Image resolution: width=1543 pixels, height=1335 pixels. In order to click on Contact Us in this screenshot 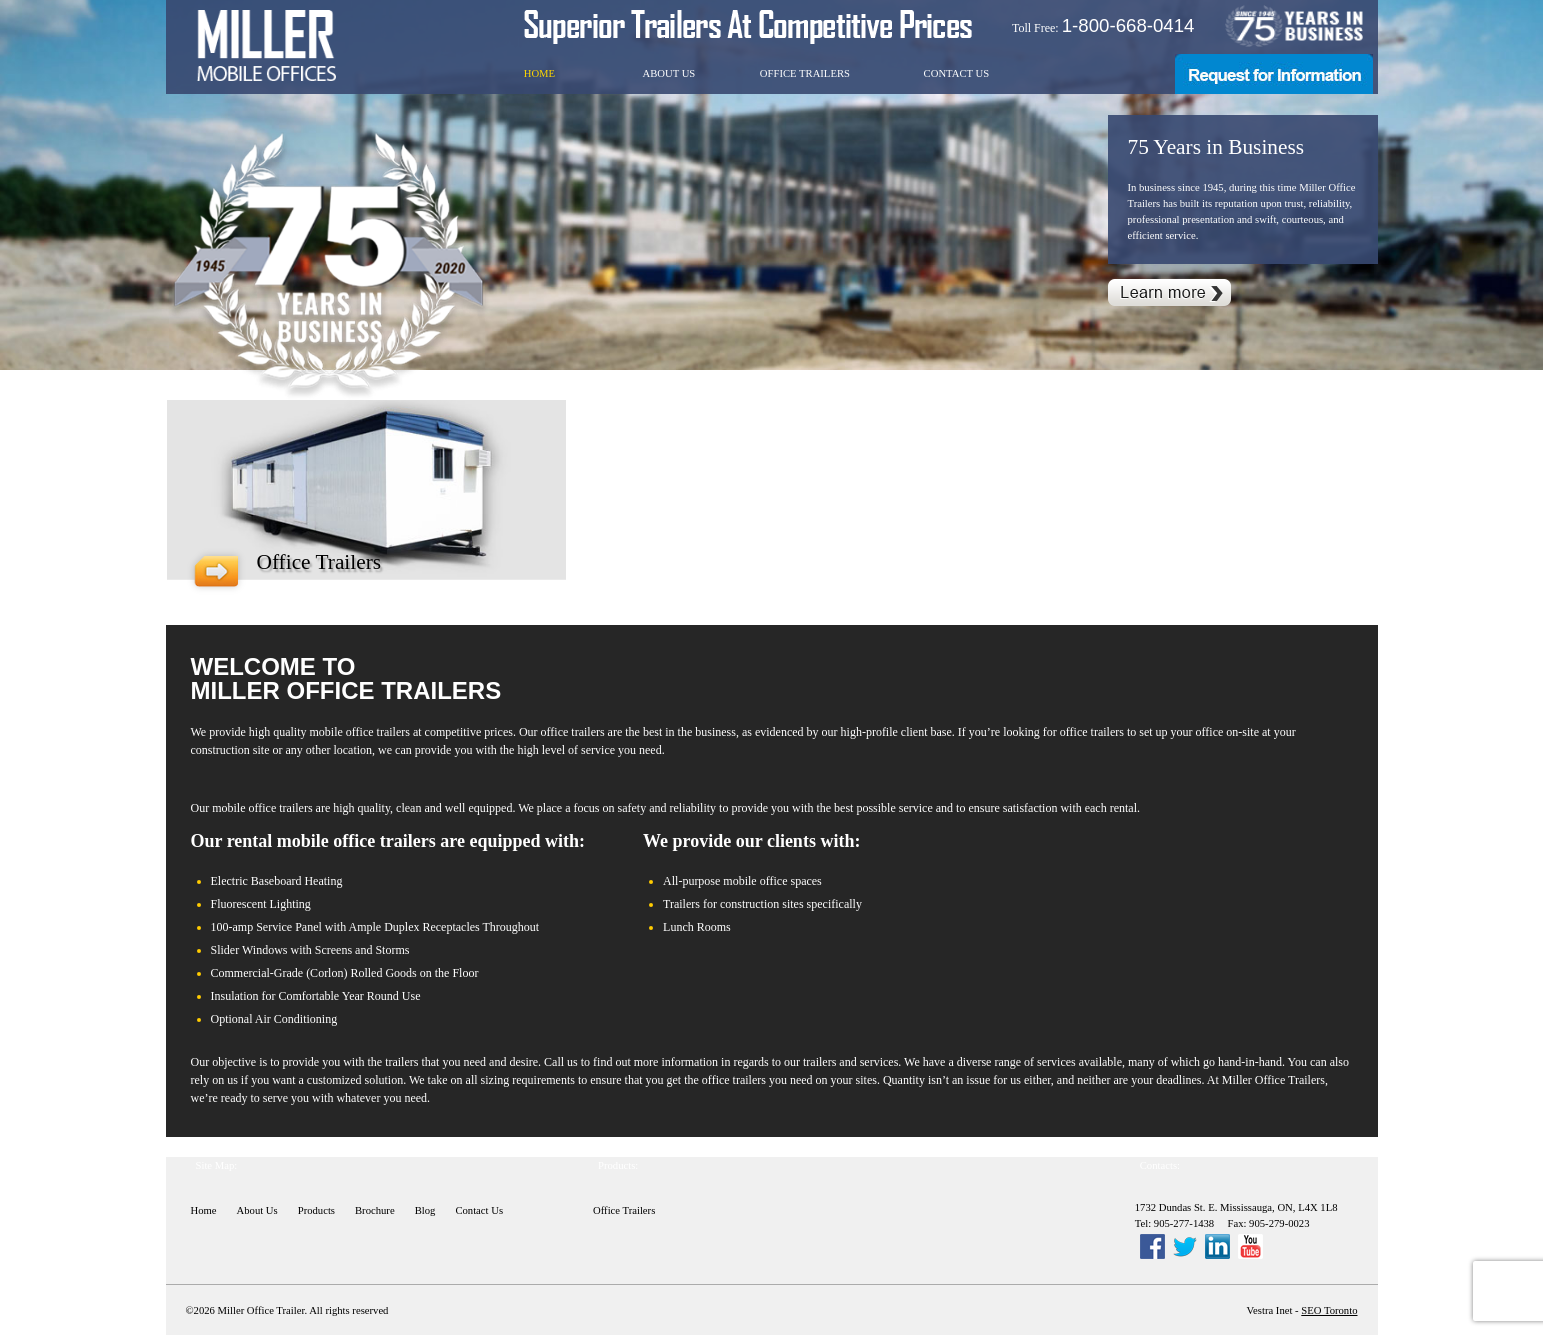, I will do `click(957, 73)`.